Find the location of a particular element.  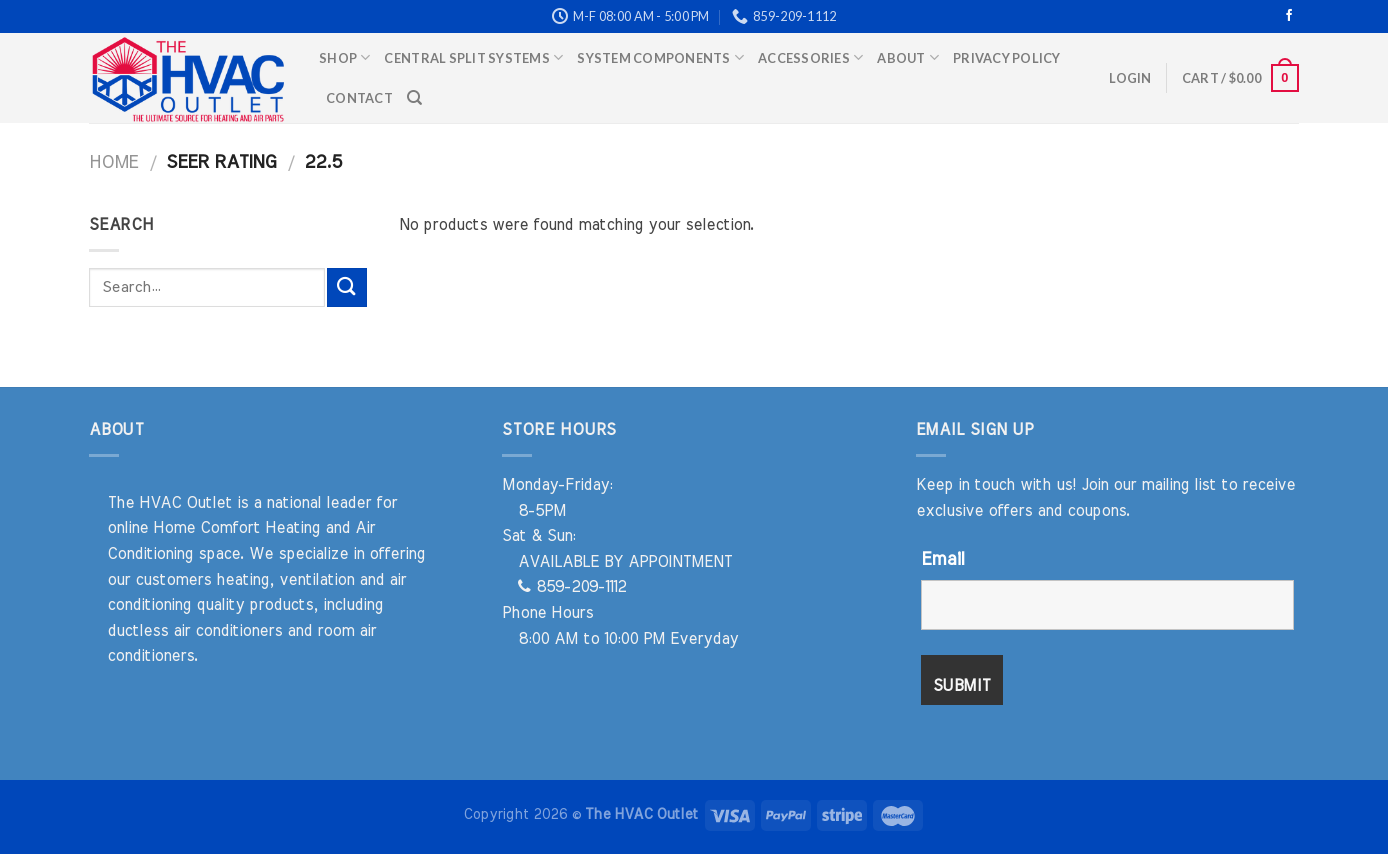

Shop is located at coordinates (344, 57).